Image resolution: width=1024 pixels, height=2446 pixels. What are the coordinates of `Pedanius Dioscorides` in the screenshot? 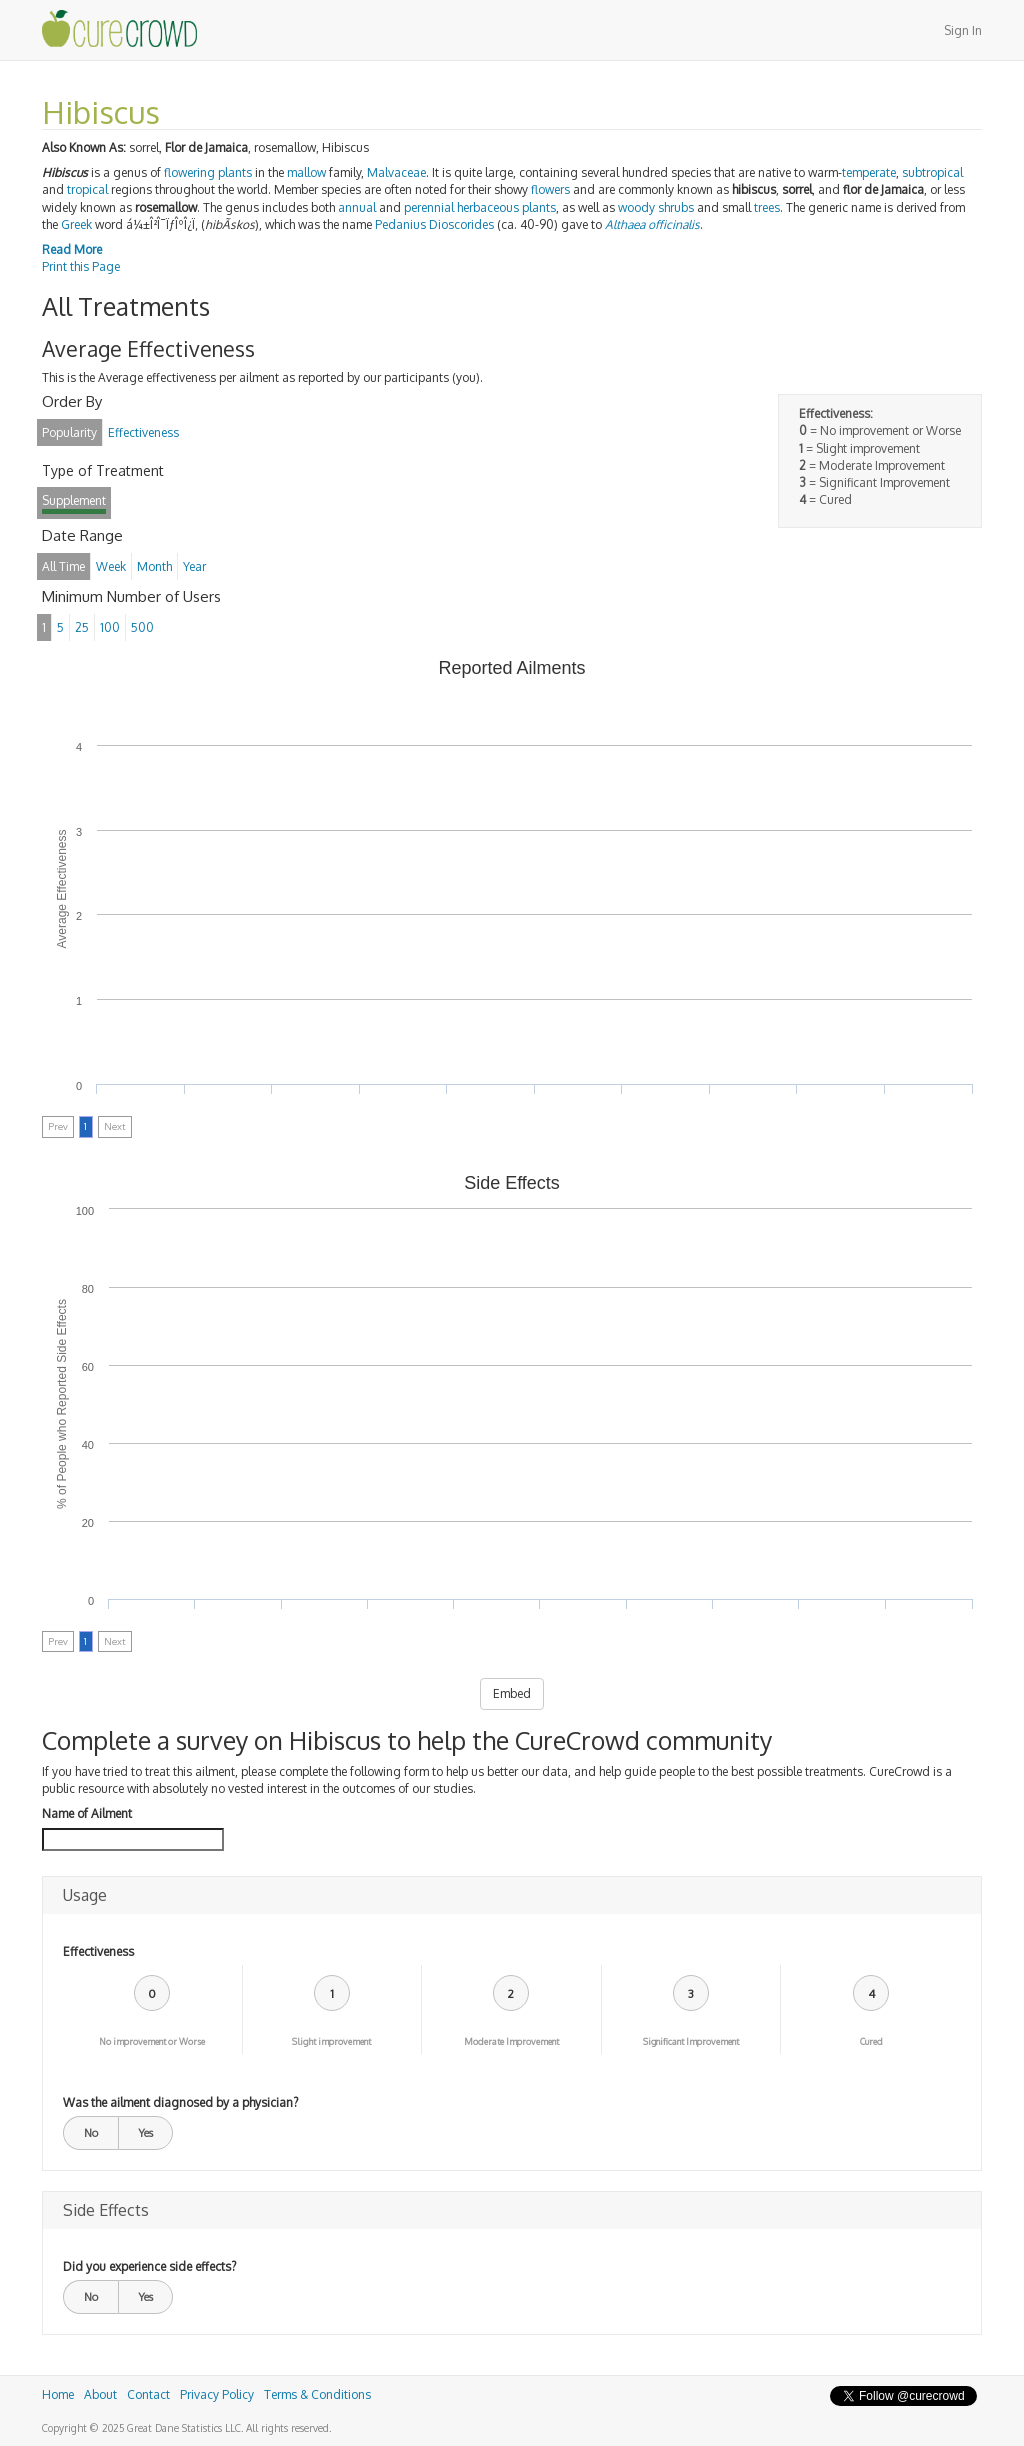 It's located at (434, 224).